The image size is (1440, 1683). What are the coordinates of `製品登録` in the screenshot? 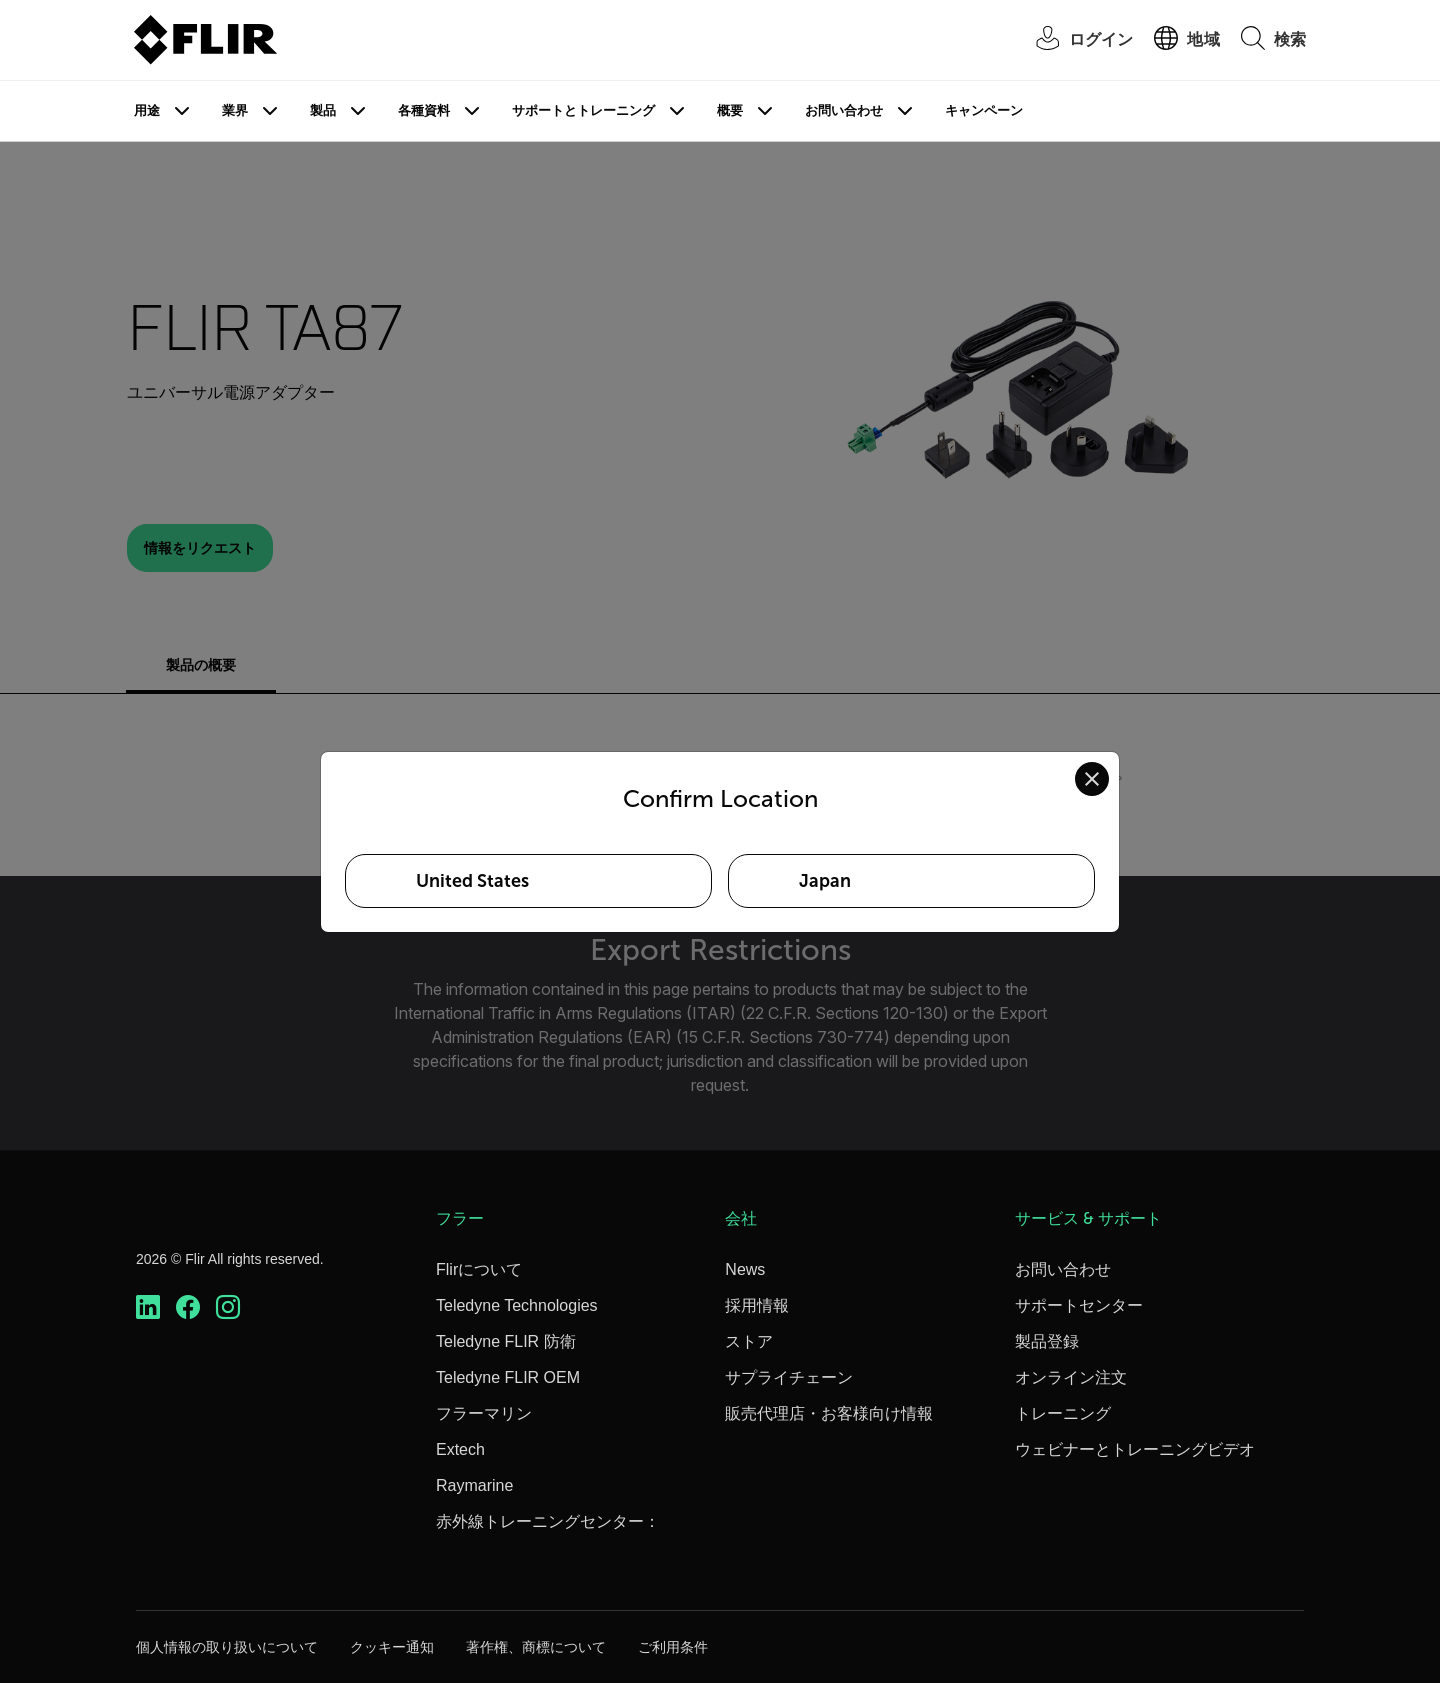 It's located at (1047, 1341).